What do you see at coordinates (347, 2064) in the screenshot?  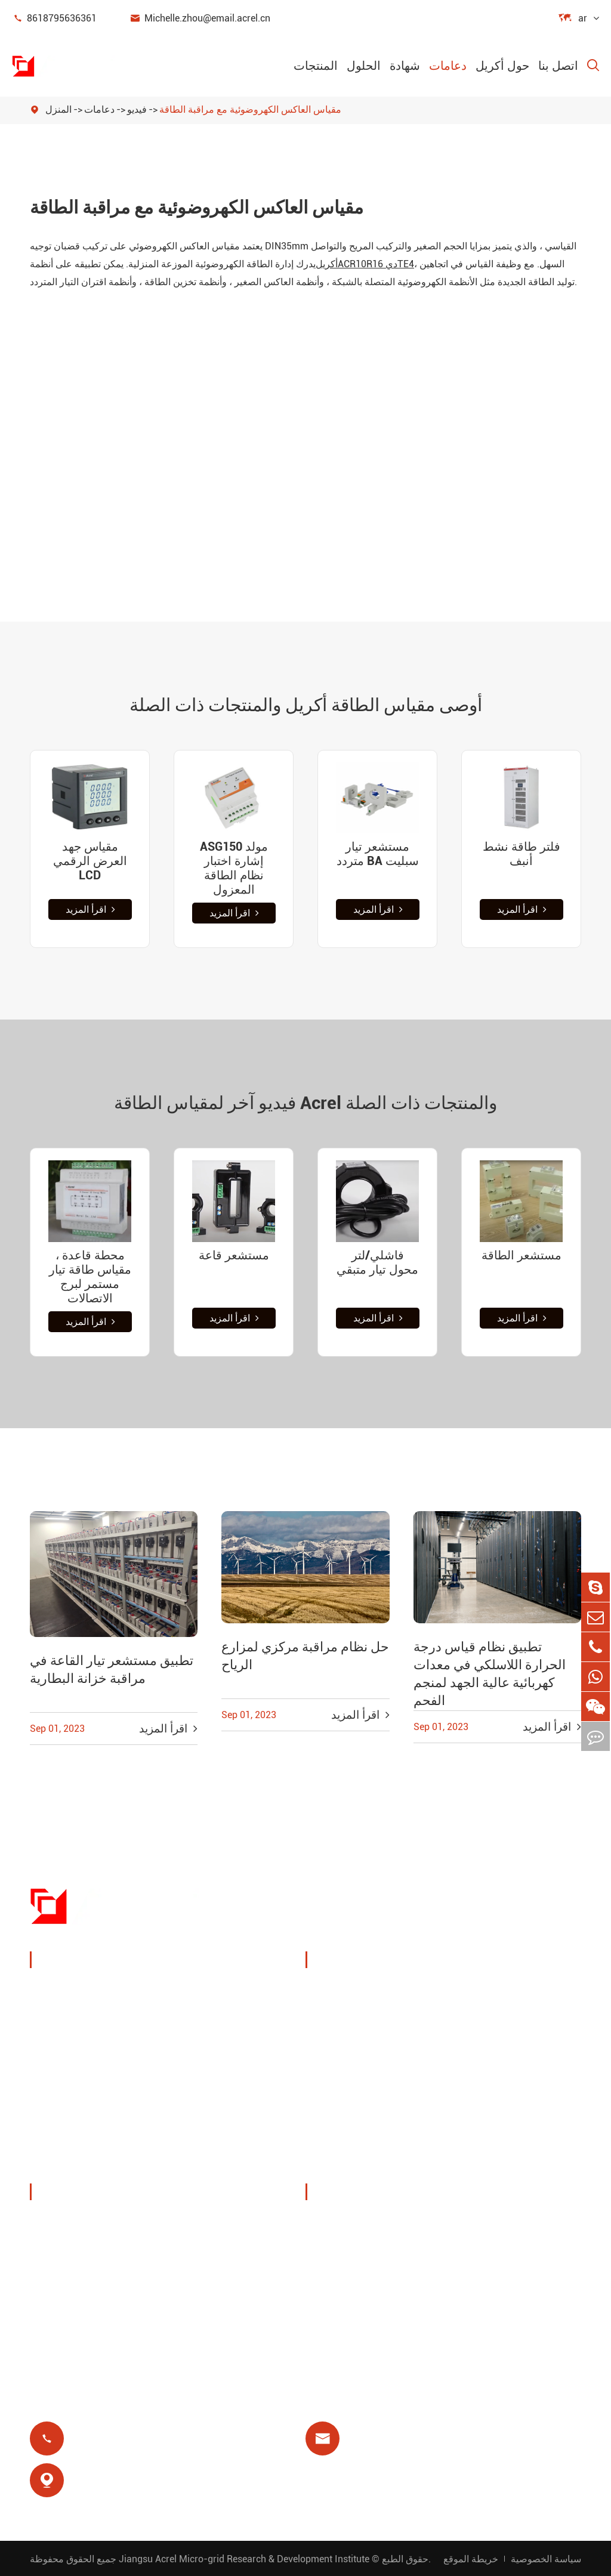 I see `محطة قاعدة` at bounding box center [347, 2064].